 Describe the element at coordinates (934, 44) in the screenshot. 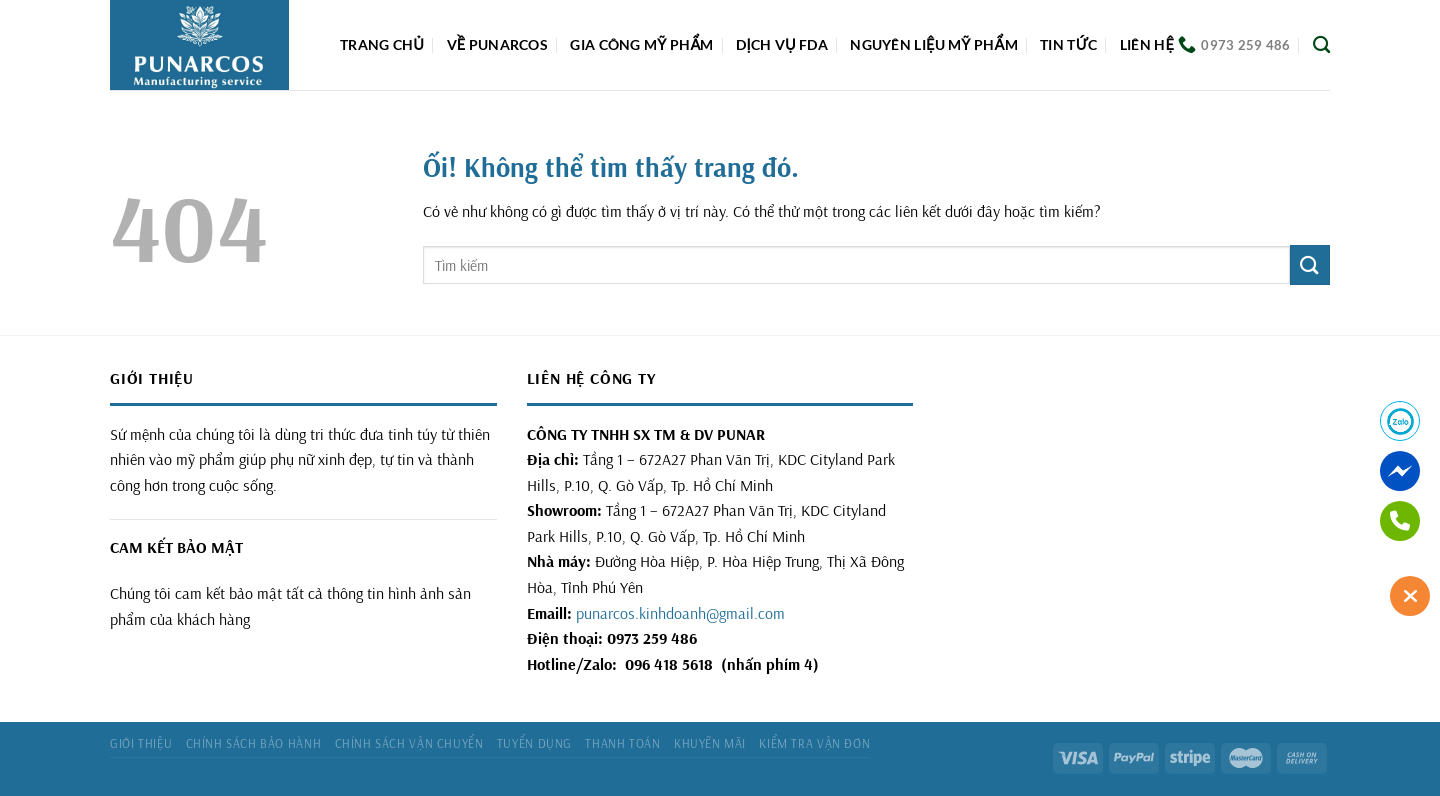

I see `Nguyên liệu mỹ phẩm` at that location.